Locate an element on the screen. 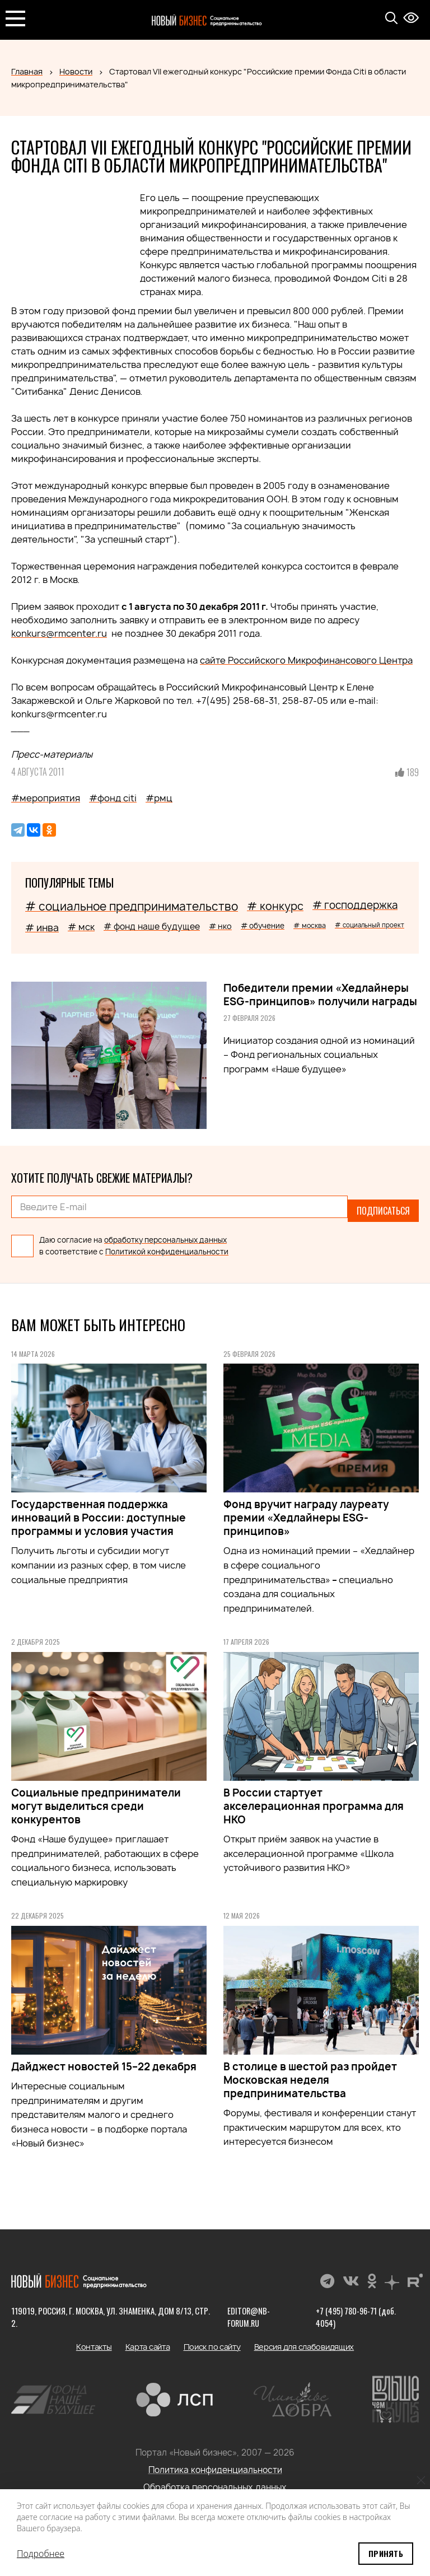 The height and width of the screenshot is (2576, 430). Новости is located at coordinates (75, 71).